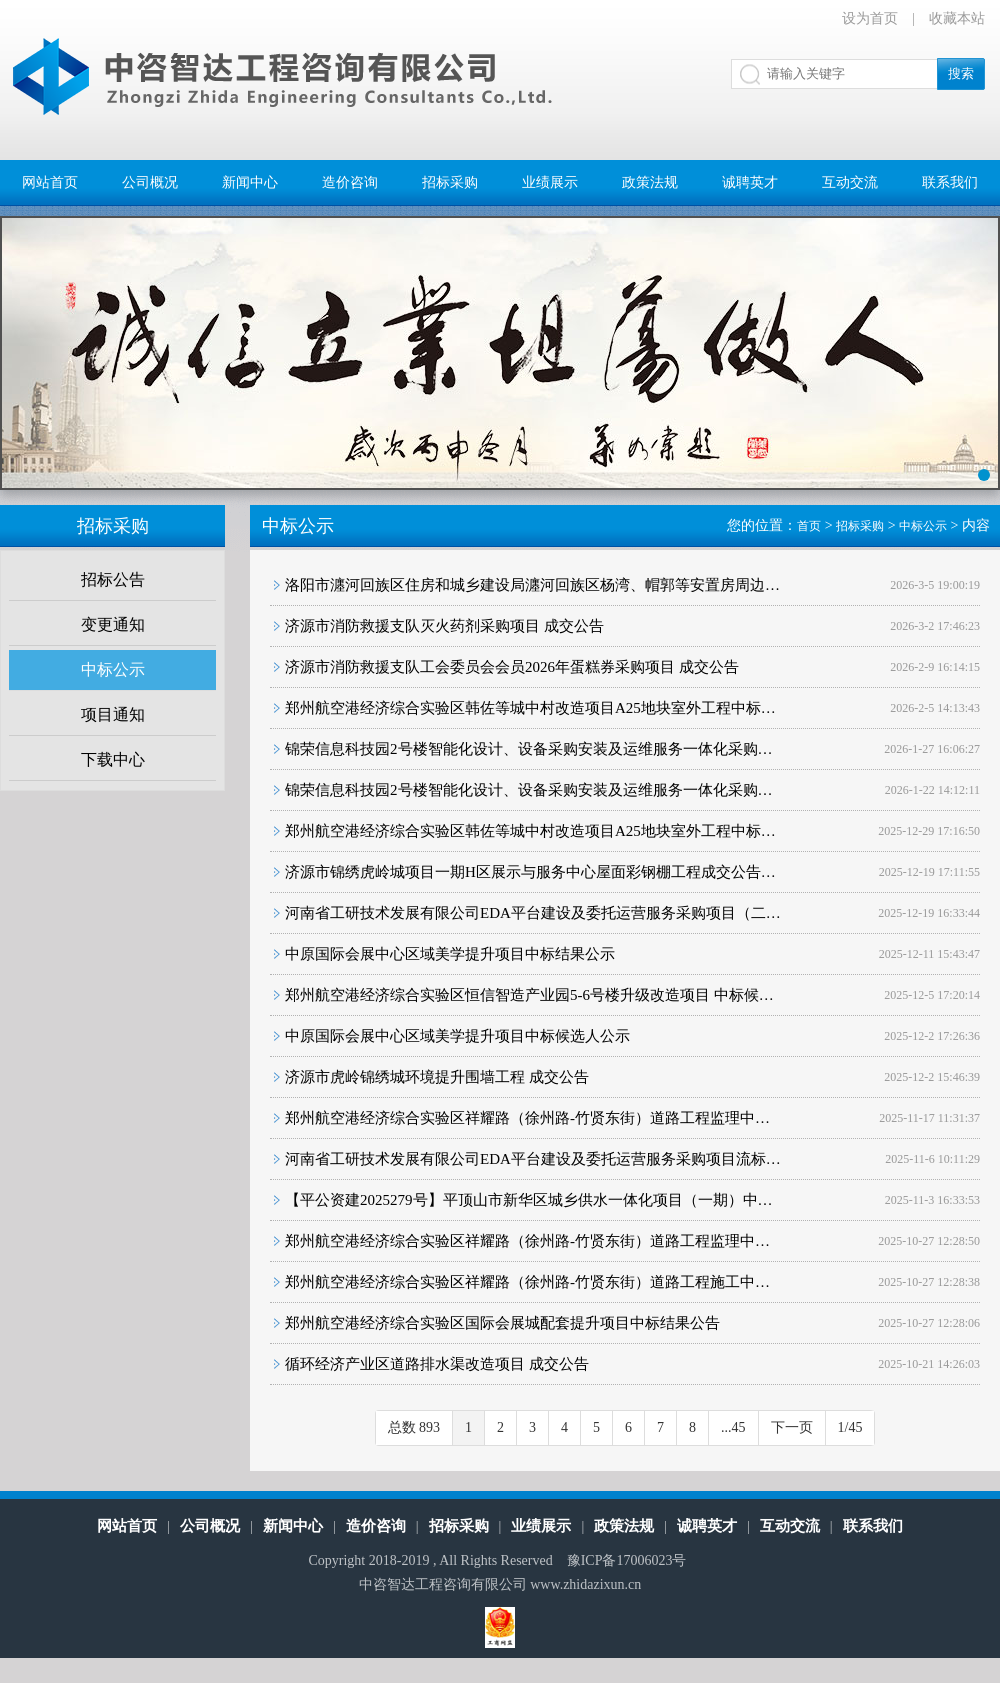  Describe the element at coordinates (792, 1427) in the screenshot. I see `下一页` at that location.